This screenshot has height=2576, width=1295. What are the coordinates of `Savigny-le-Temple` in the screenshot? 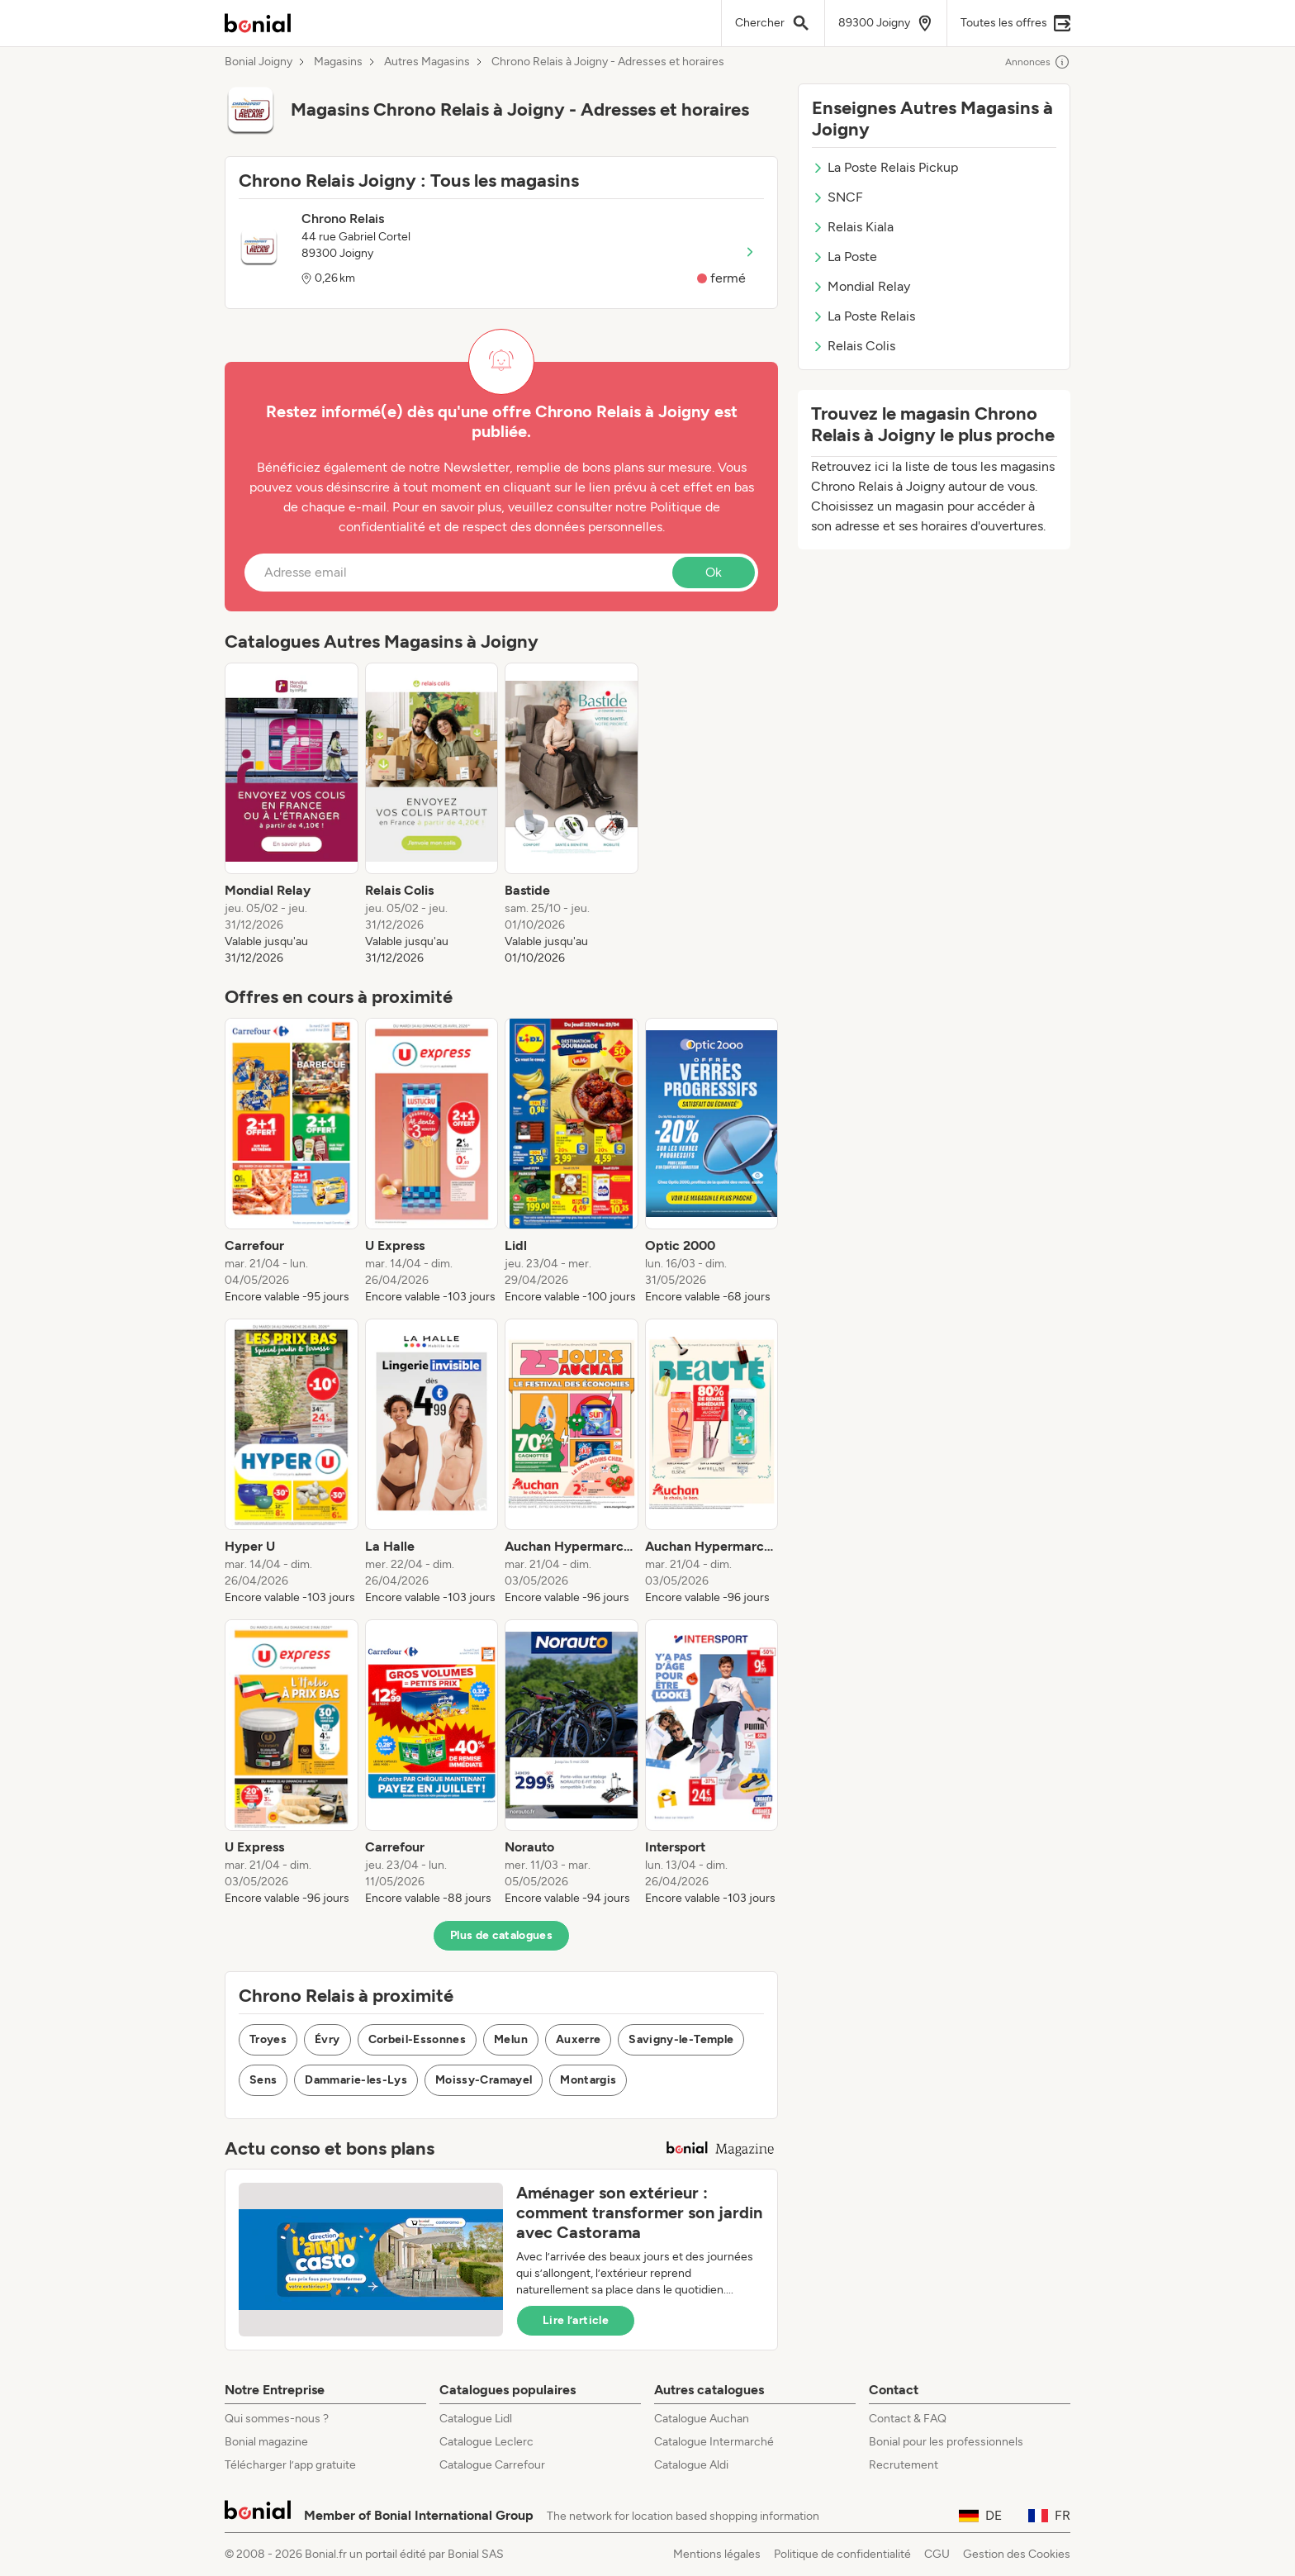 It's located at (681, 2039).